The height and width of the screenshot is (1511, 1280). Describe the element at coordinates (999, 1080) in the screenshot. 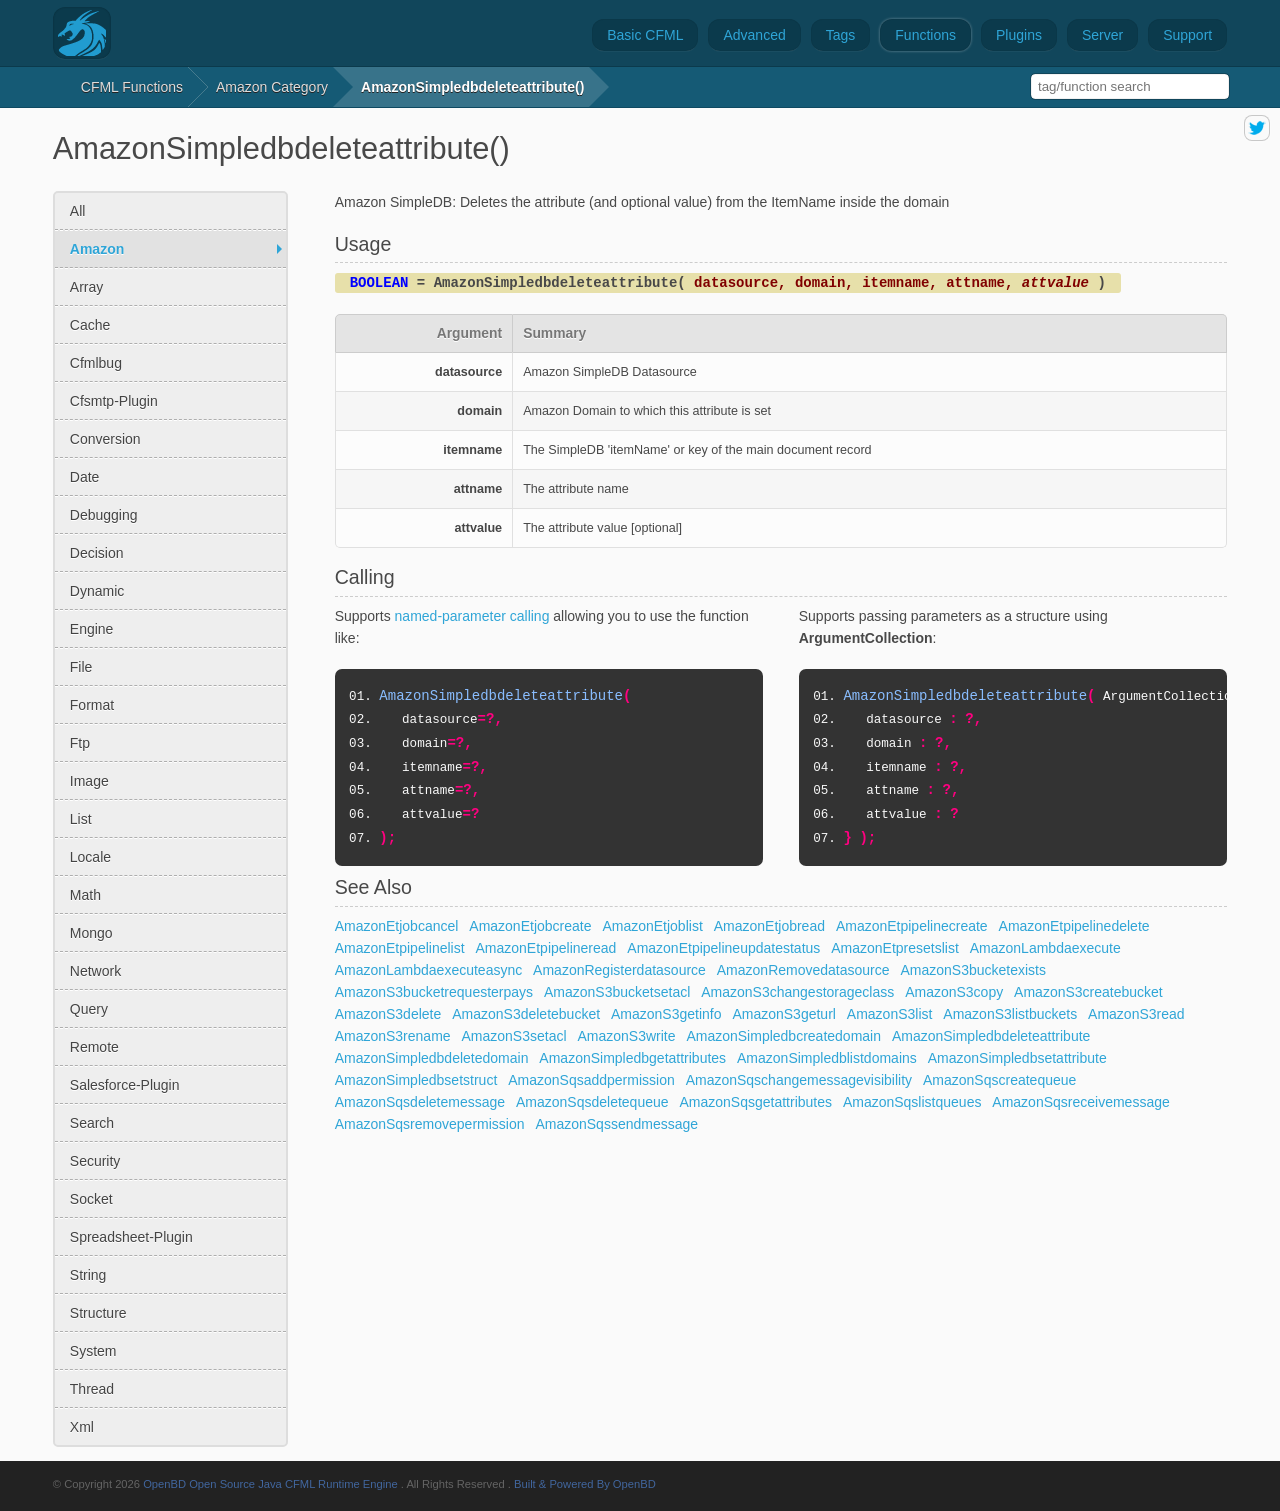

I see `AmazonSqscreatequeue` at that location.